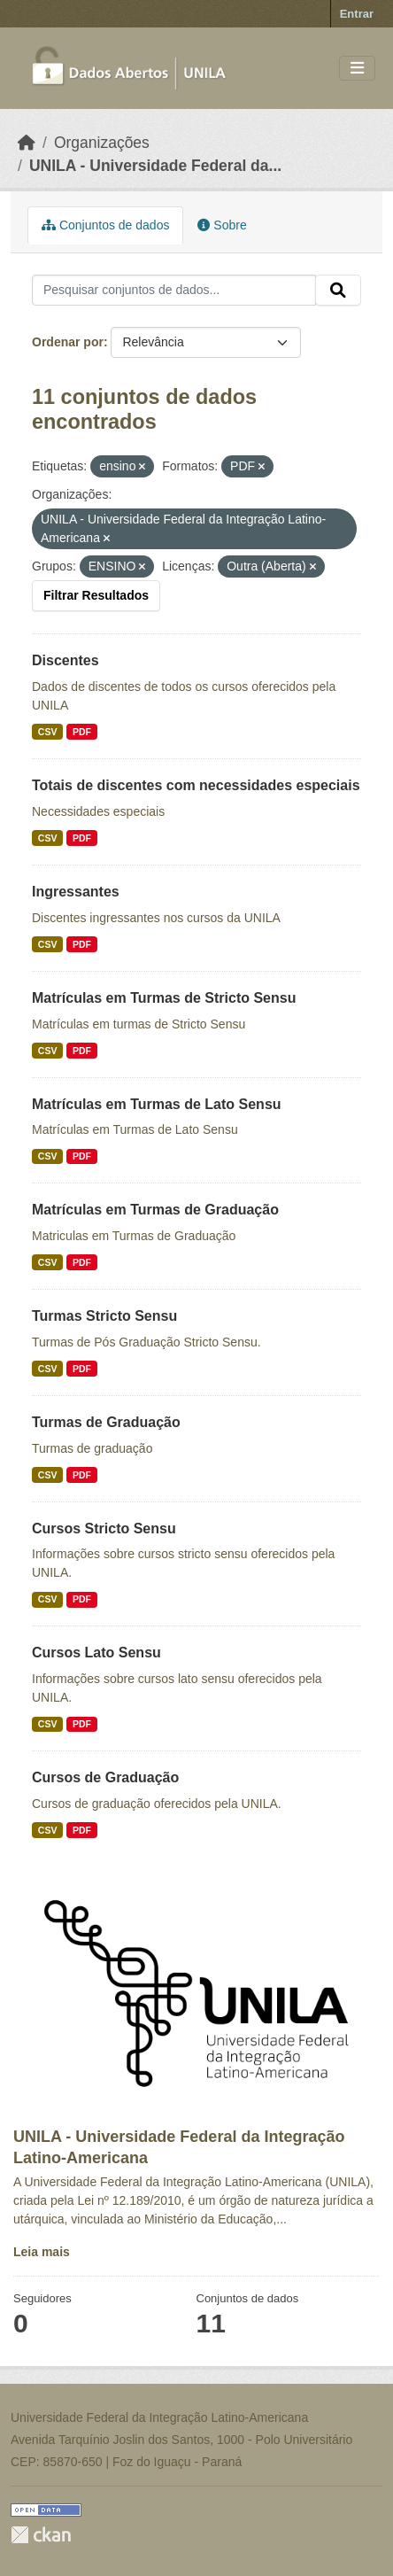  What do you see at coordinates (41, 2535) in the screenshot?
I see `CKAN` at bounding box center [41, 2535].